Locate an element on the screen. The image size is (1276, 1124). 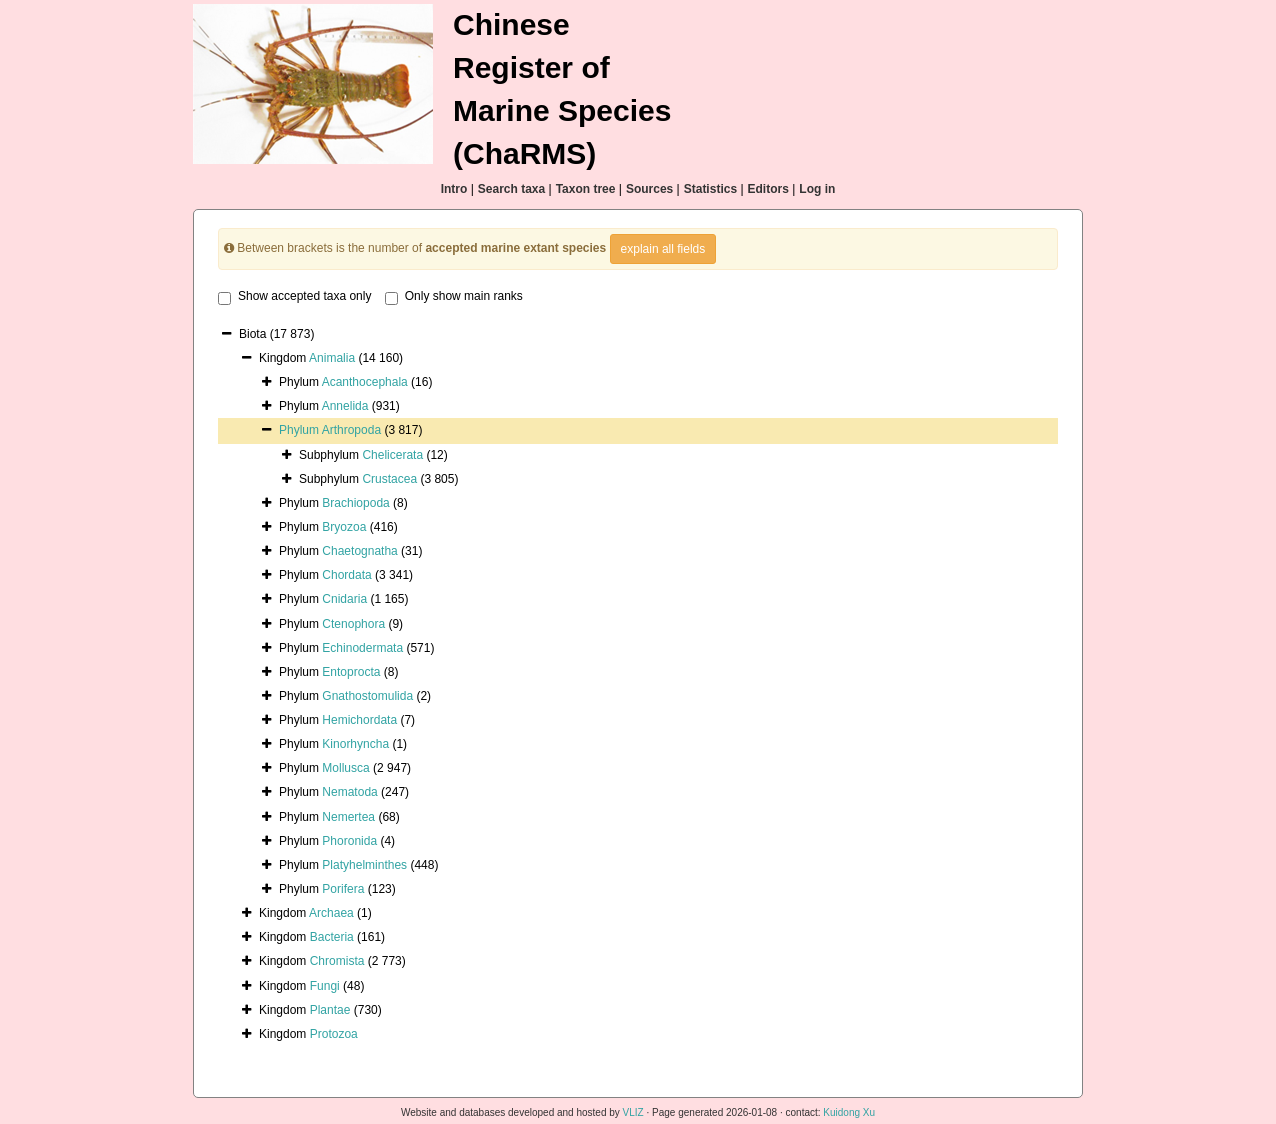
Platyhelminthes is located at coordinates (364, 865).